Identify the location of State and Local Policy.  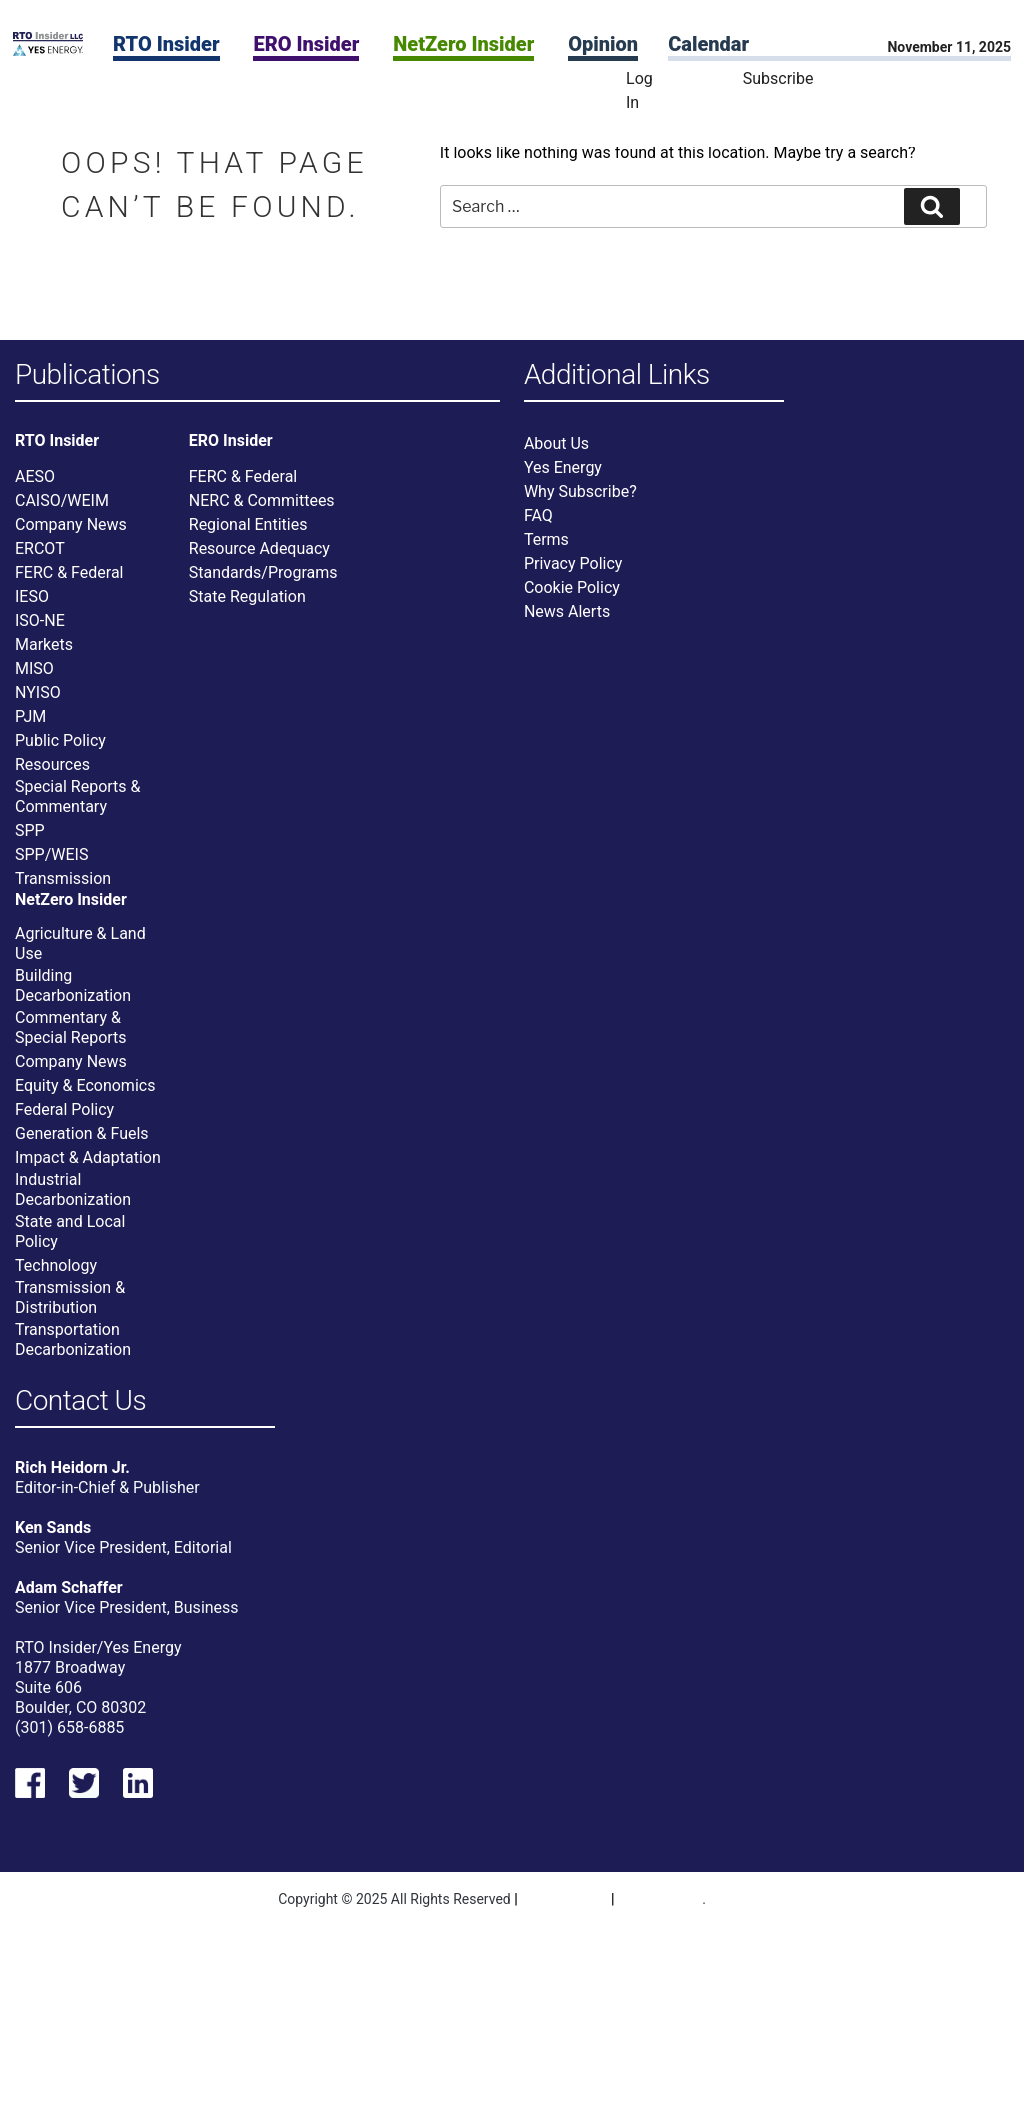
(70, 1231).